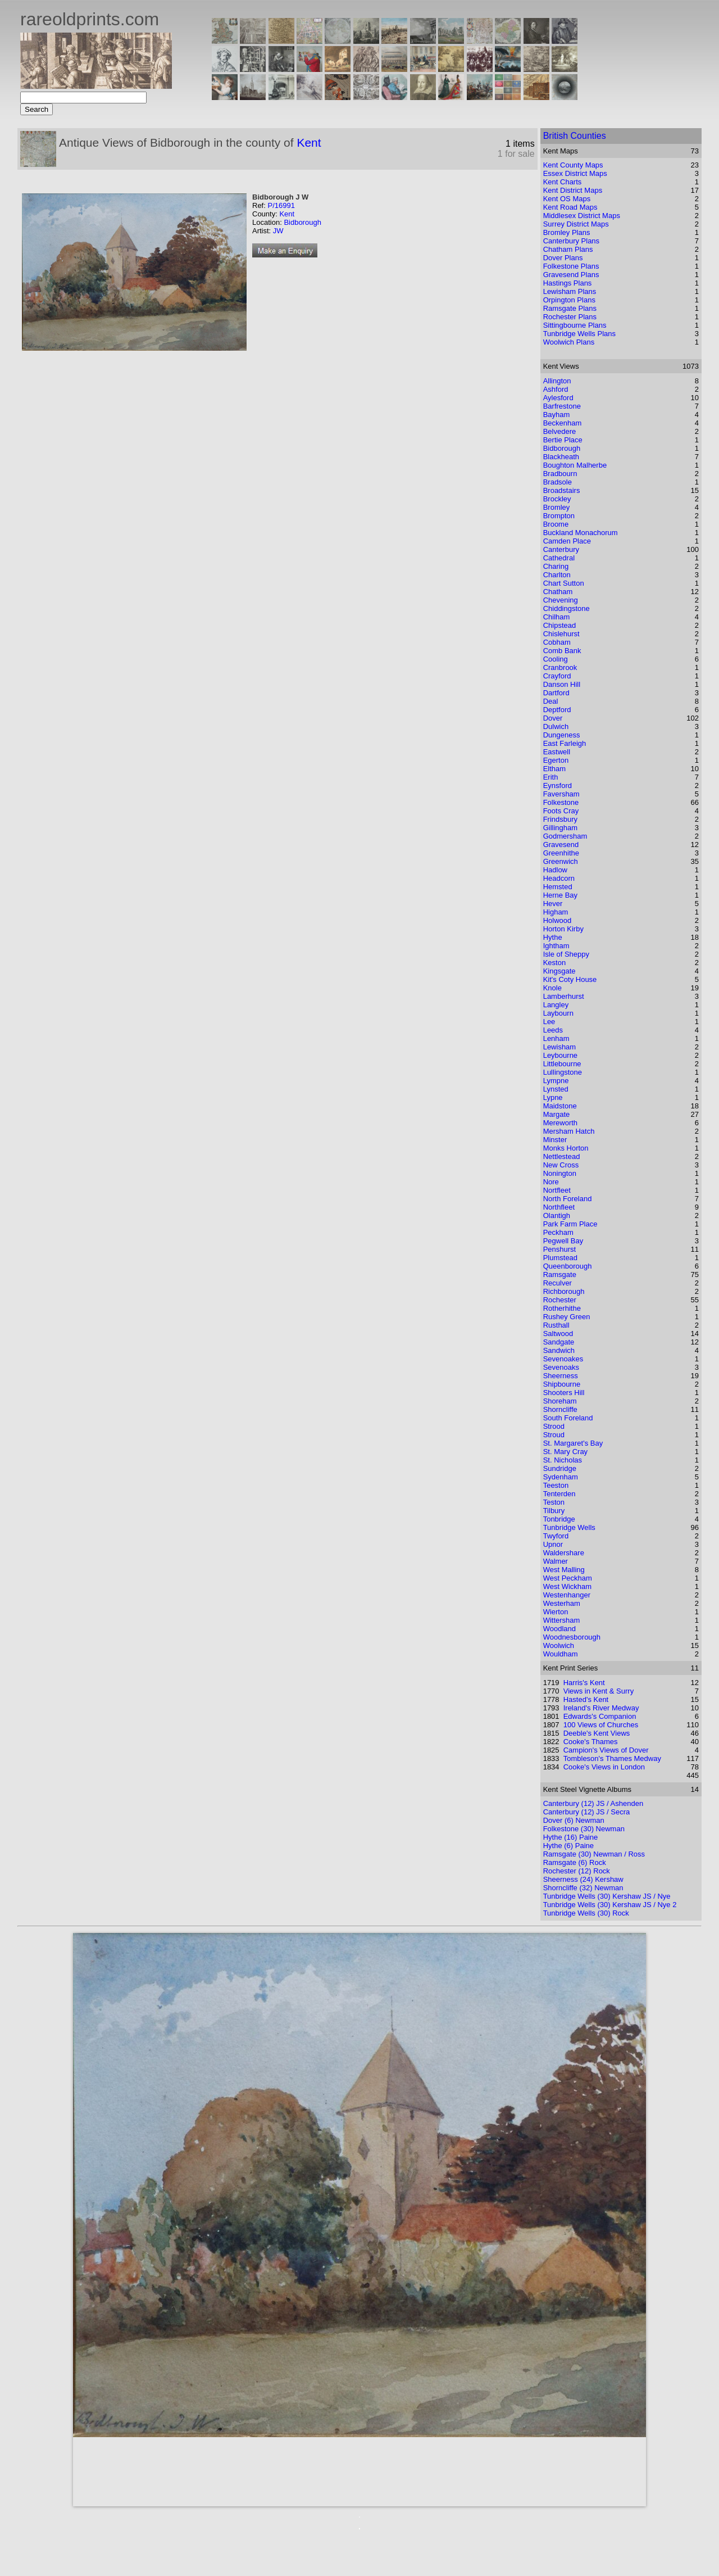  Describe the element at coordinates (571, 1637) in the screenshot. I see `Woodnesborough` at that location.